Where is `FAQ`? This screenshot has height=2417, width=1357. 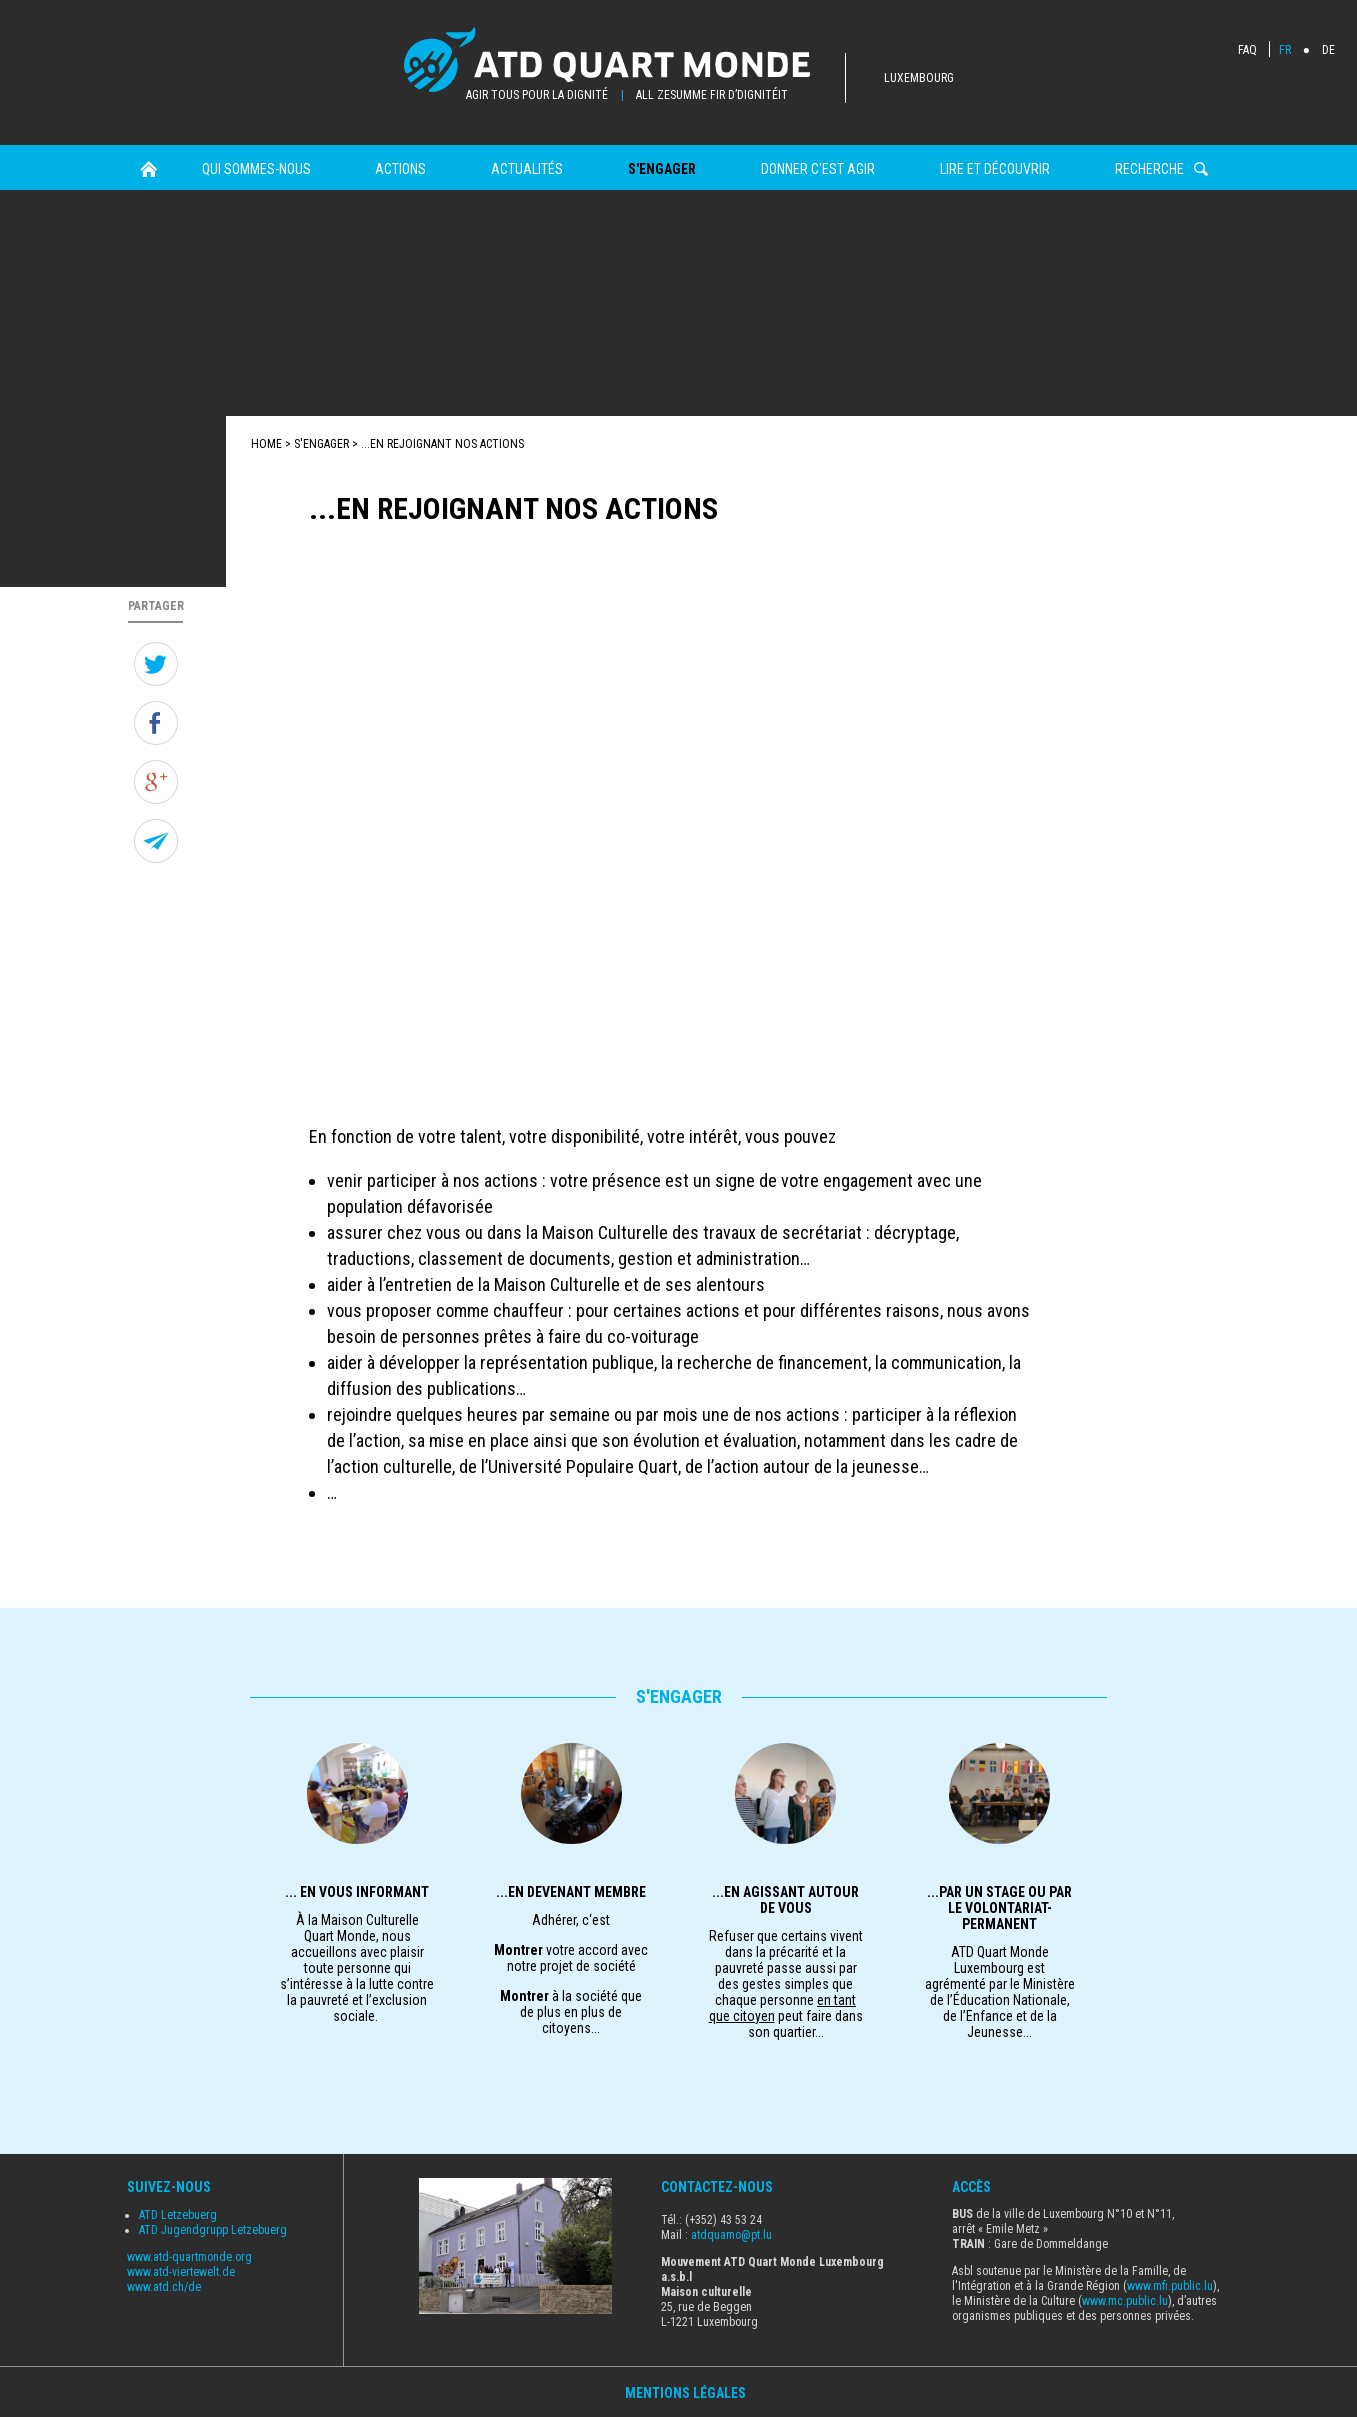
FAQ is located at coordinates (1247, 50).